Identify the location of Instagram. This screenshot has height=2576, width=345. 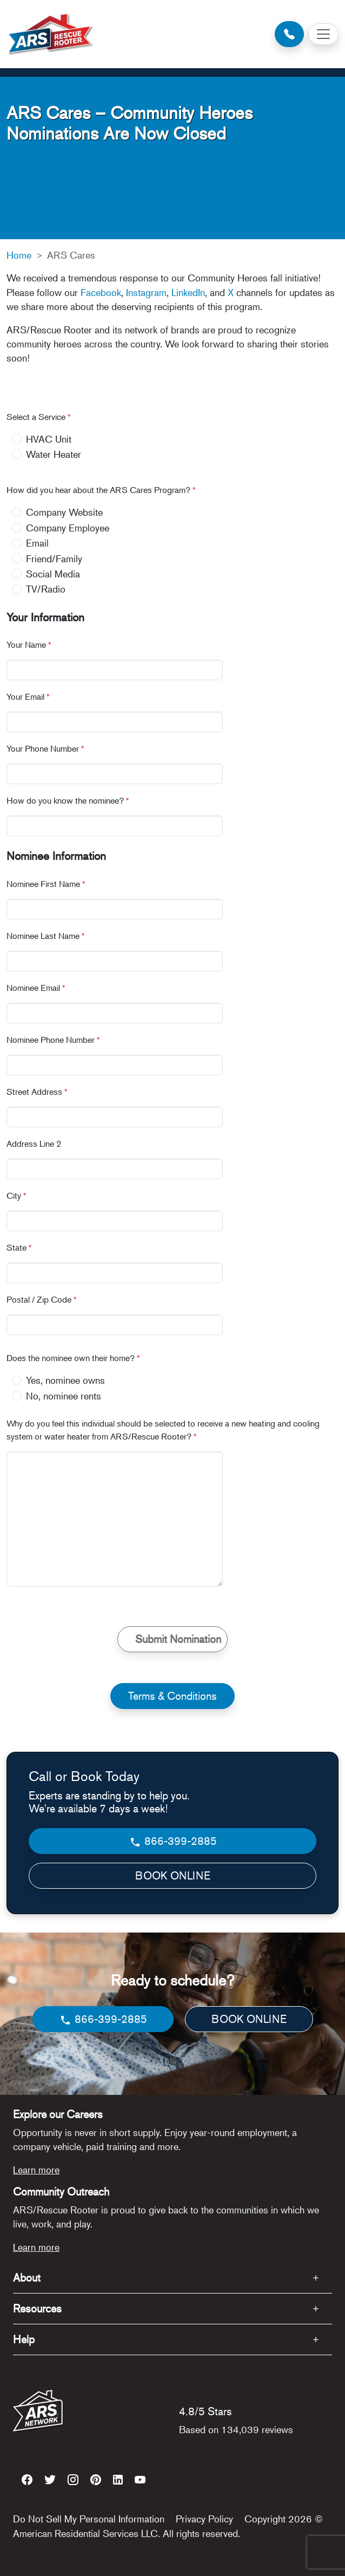
(146, 292).